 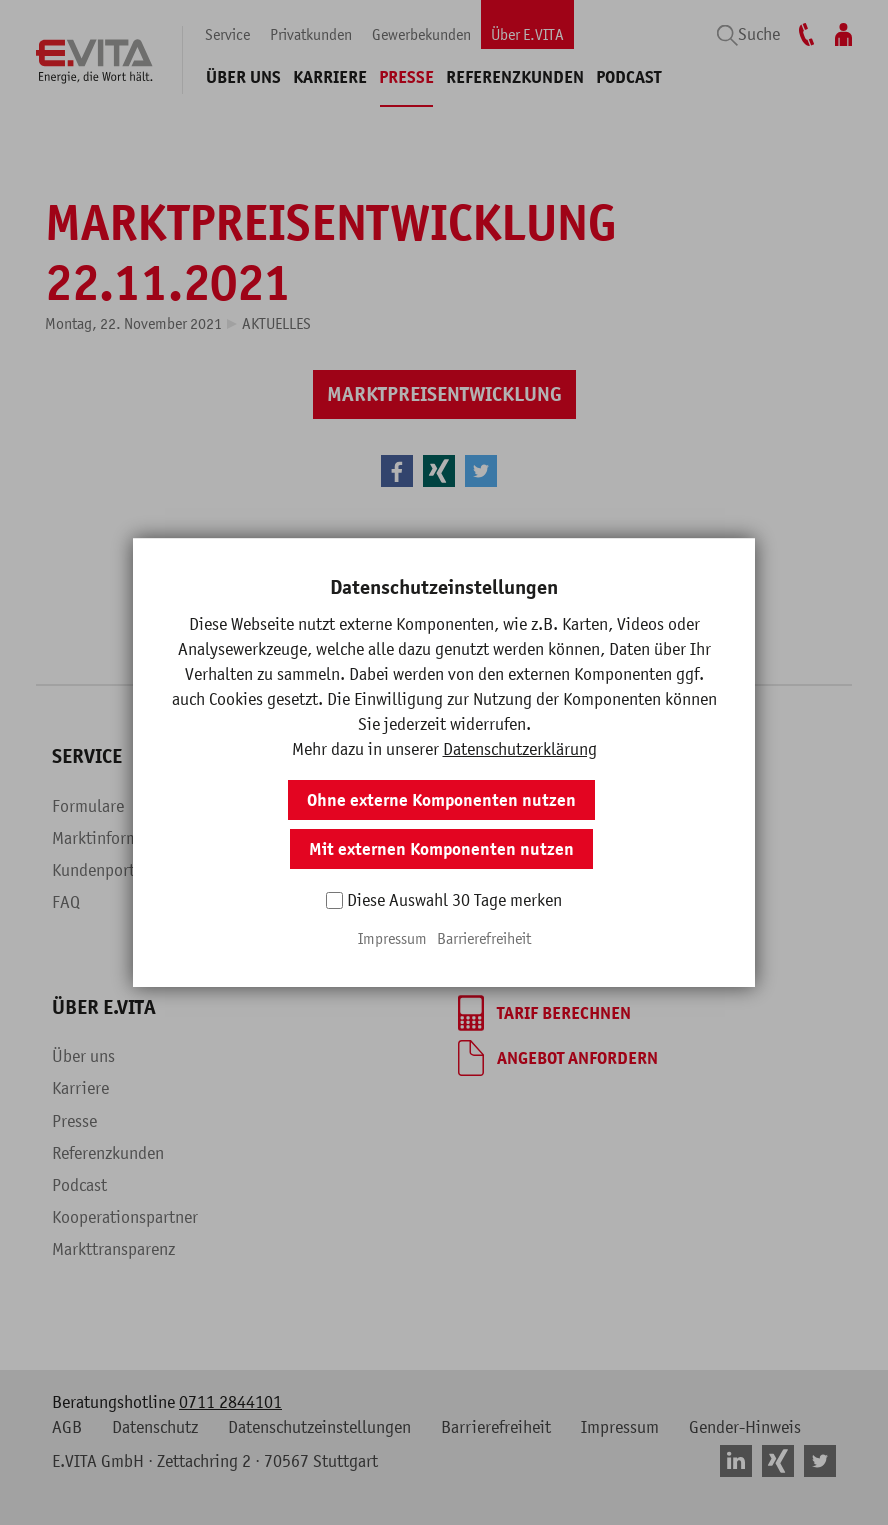 What do you see at coordinates (544, 1013) in the screenshot?
I see `[Tarif berechnen]` at bounding box center [544, 1013].